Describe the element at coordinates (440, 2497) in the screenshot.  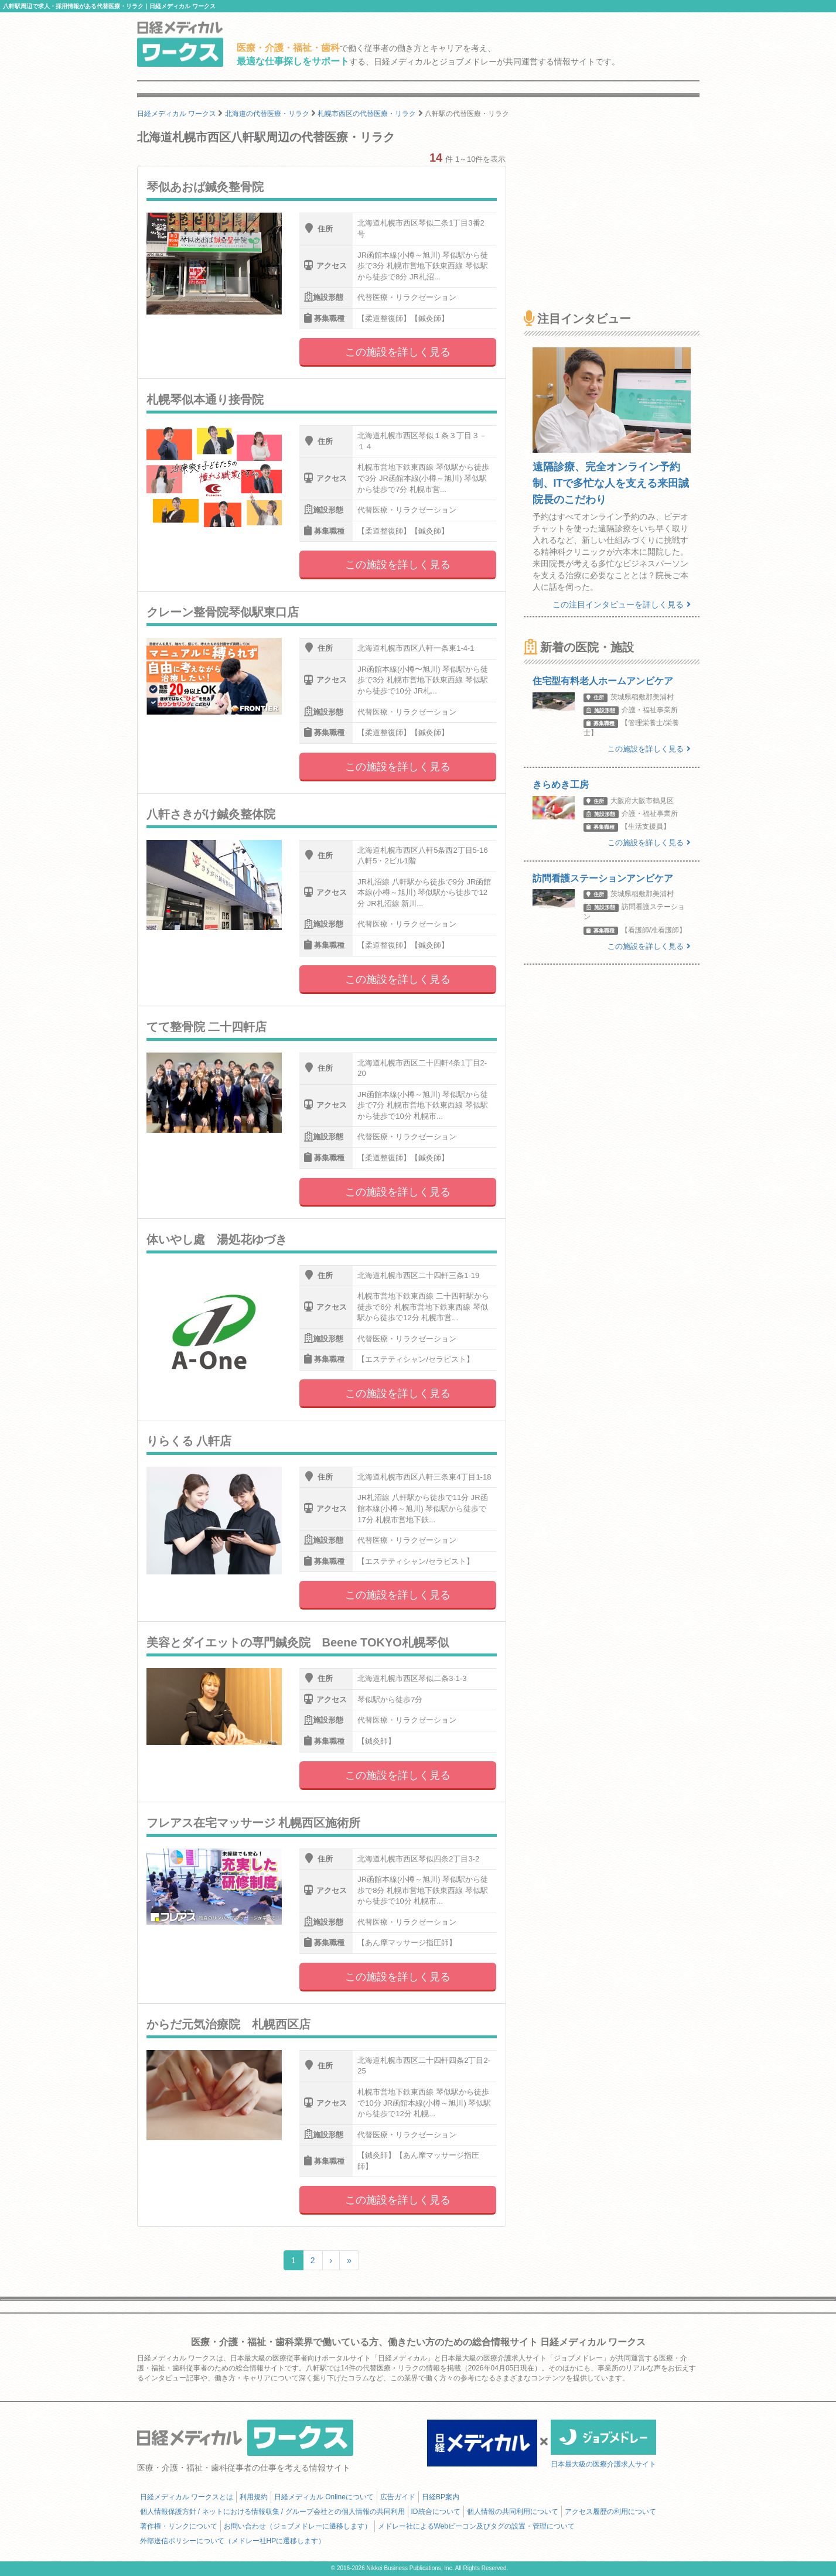
I see `日経BP案内` at that location.